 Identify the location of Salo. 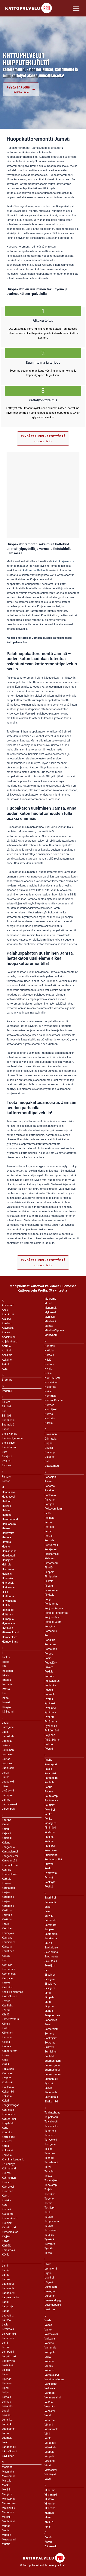
(47, 1911).